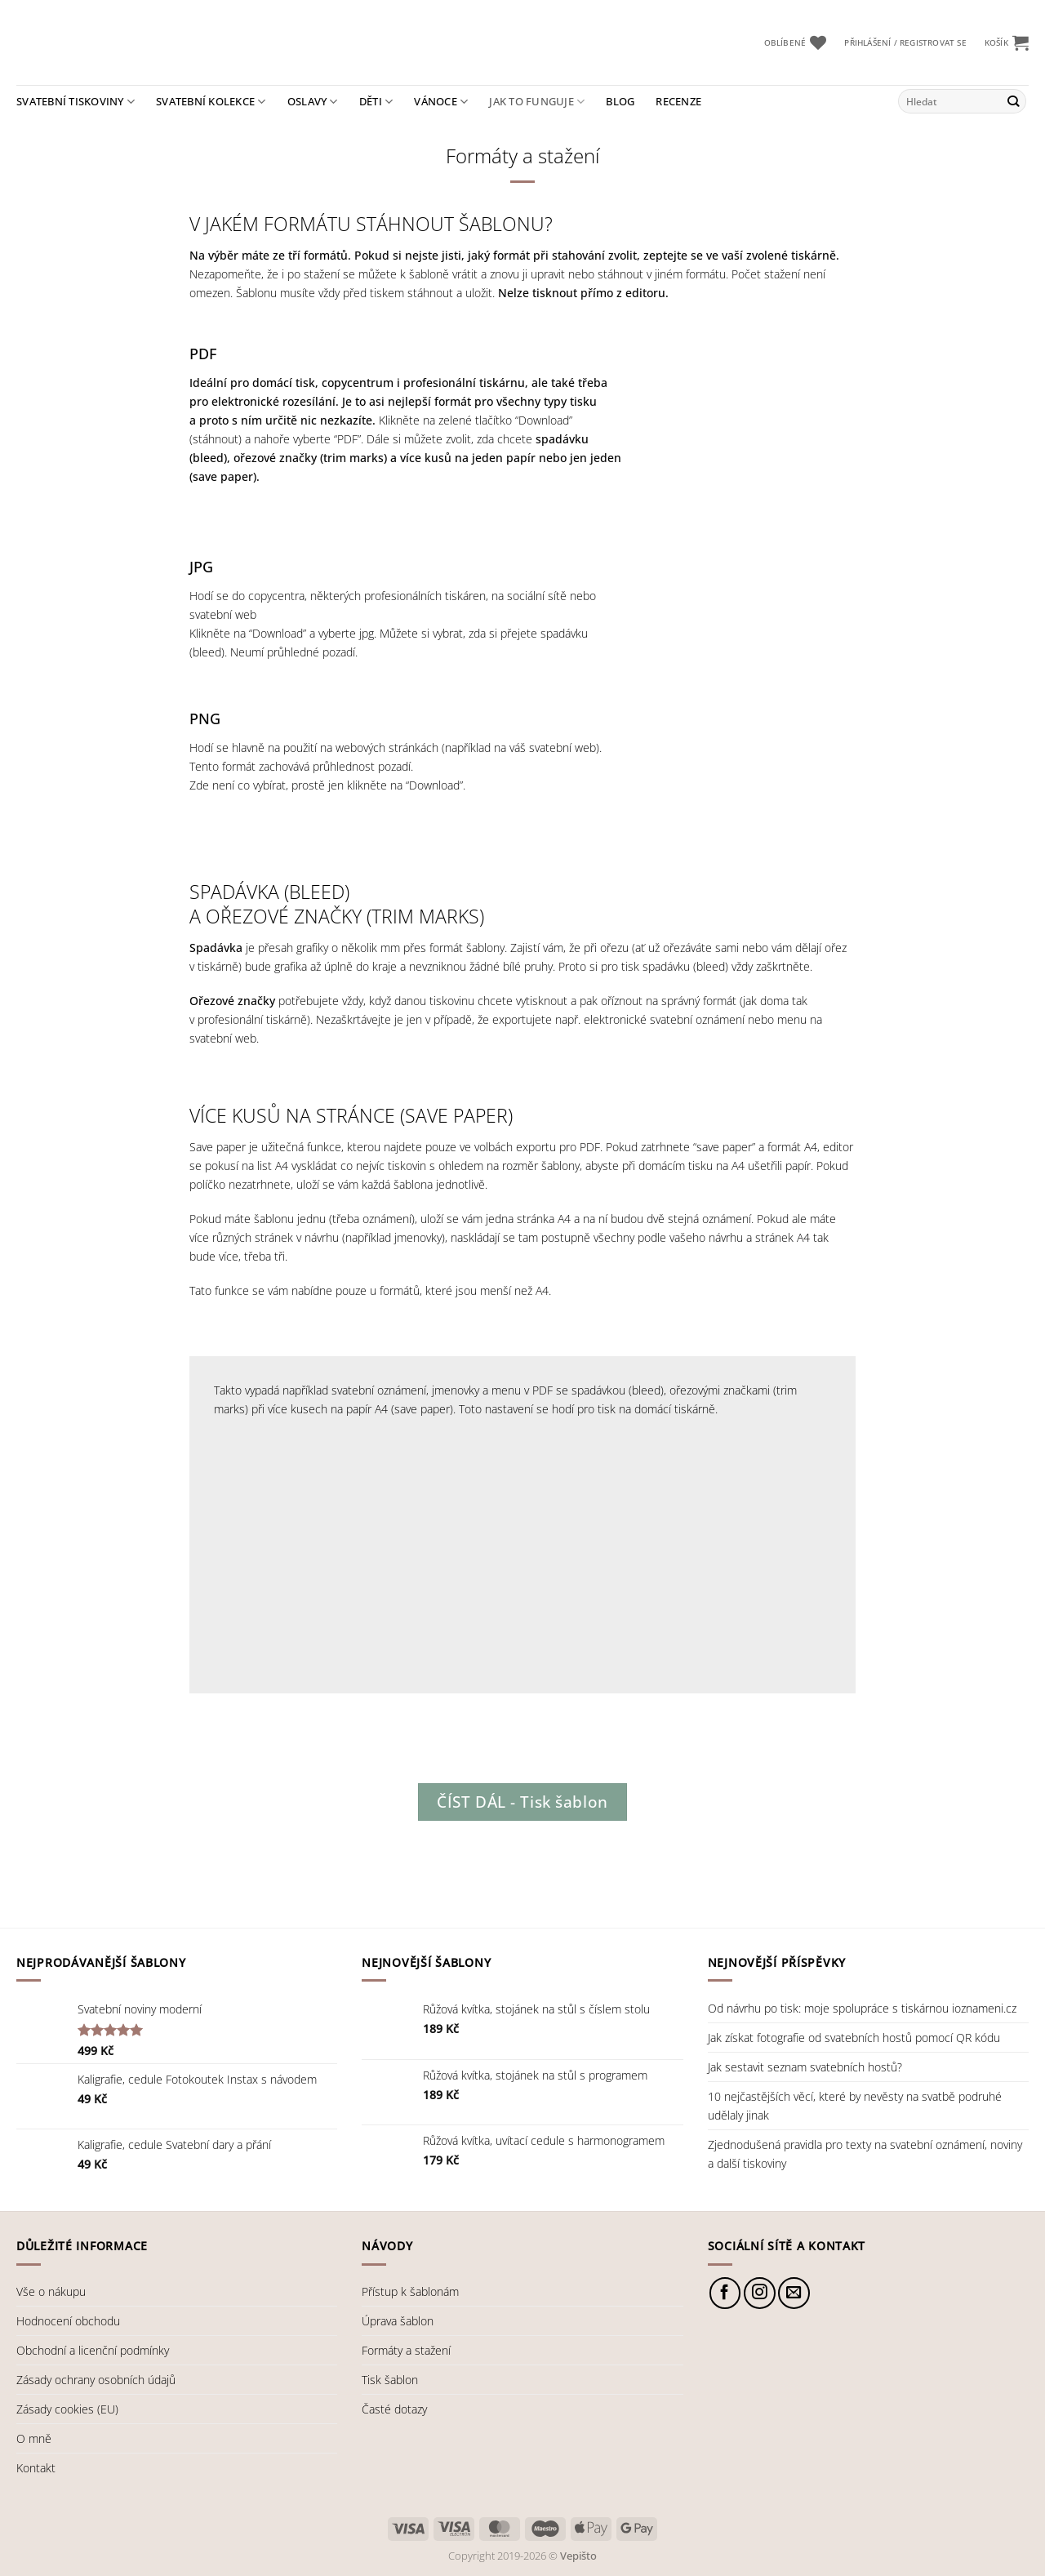  Describe the element at coordinates (75, 101) in the screenshot. I see `Svatební tiskoviny` at that location.